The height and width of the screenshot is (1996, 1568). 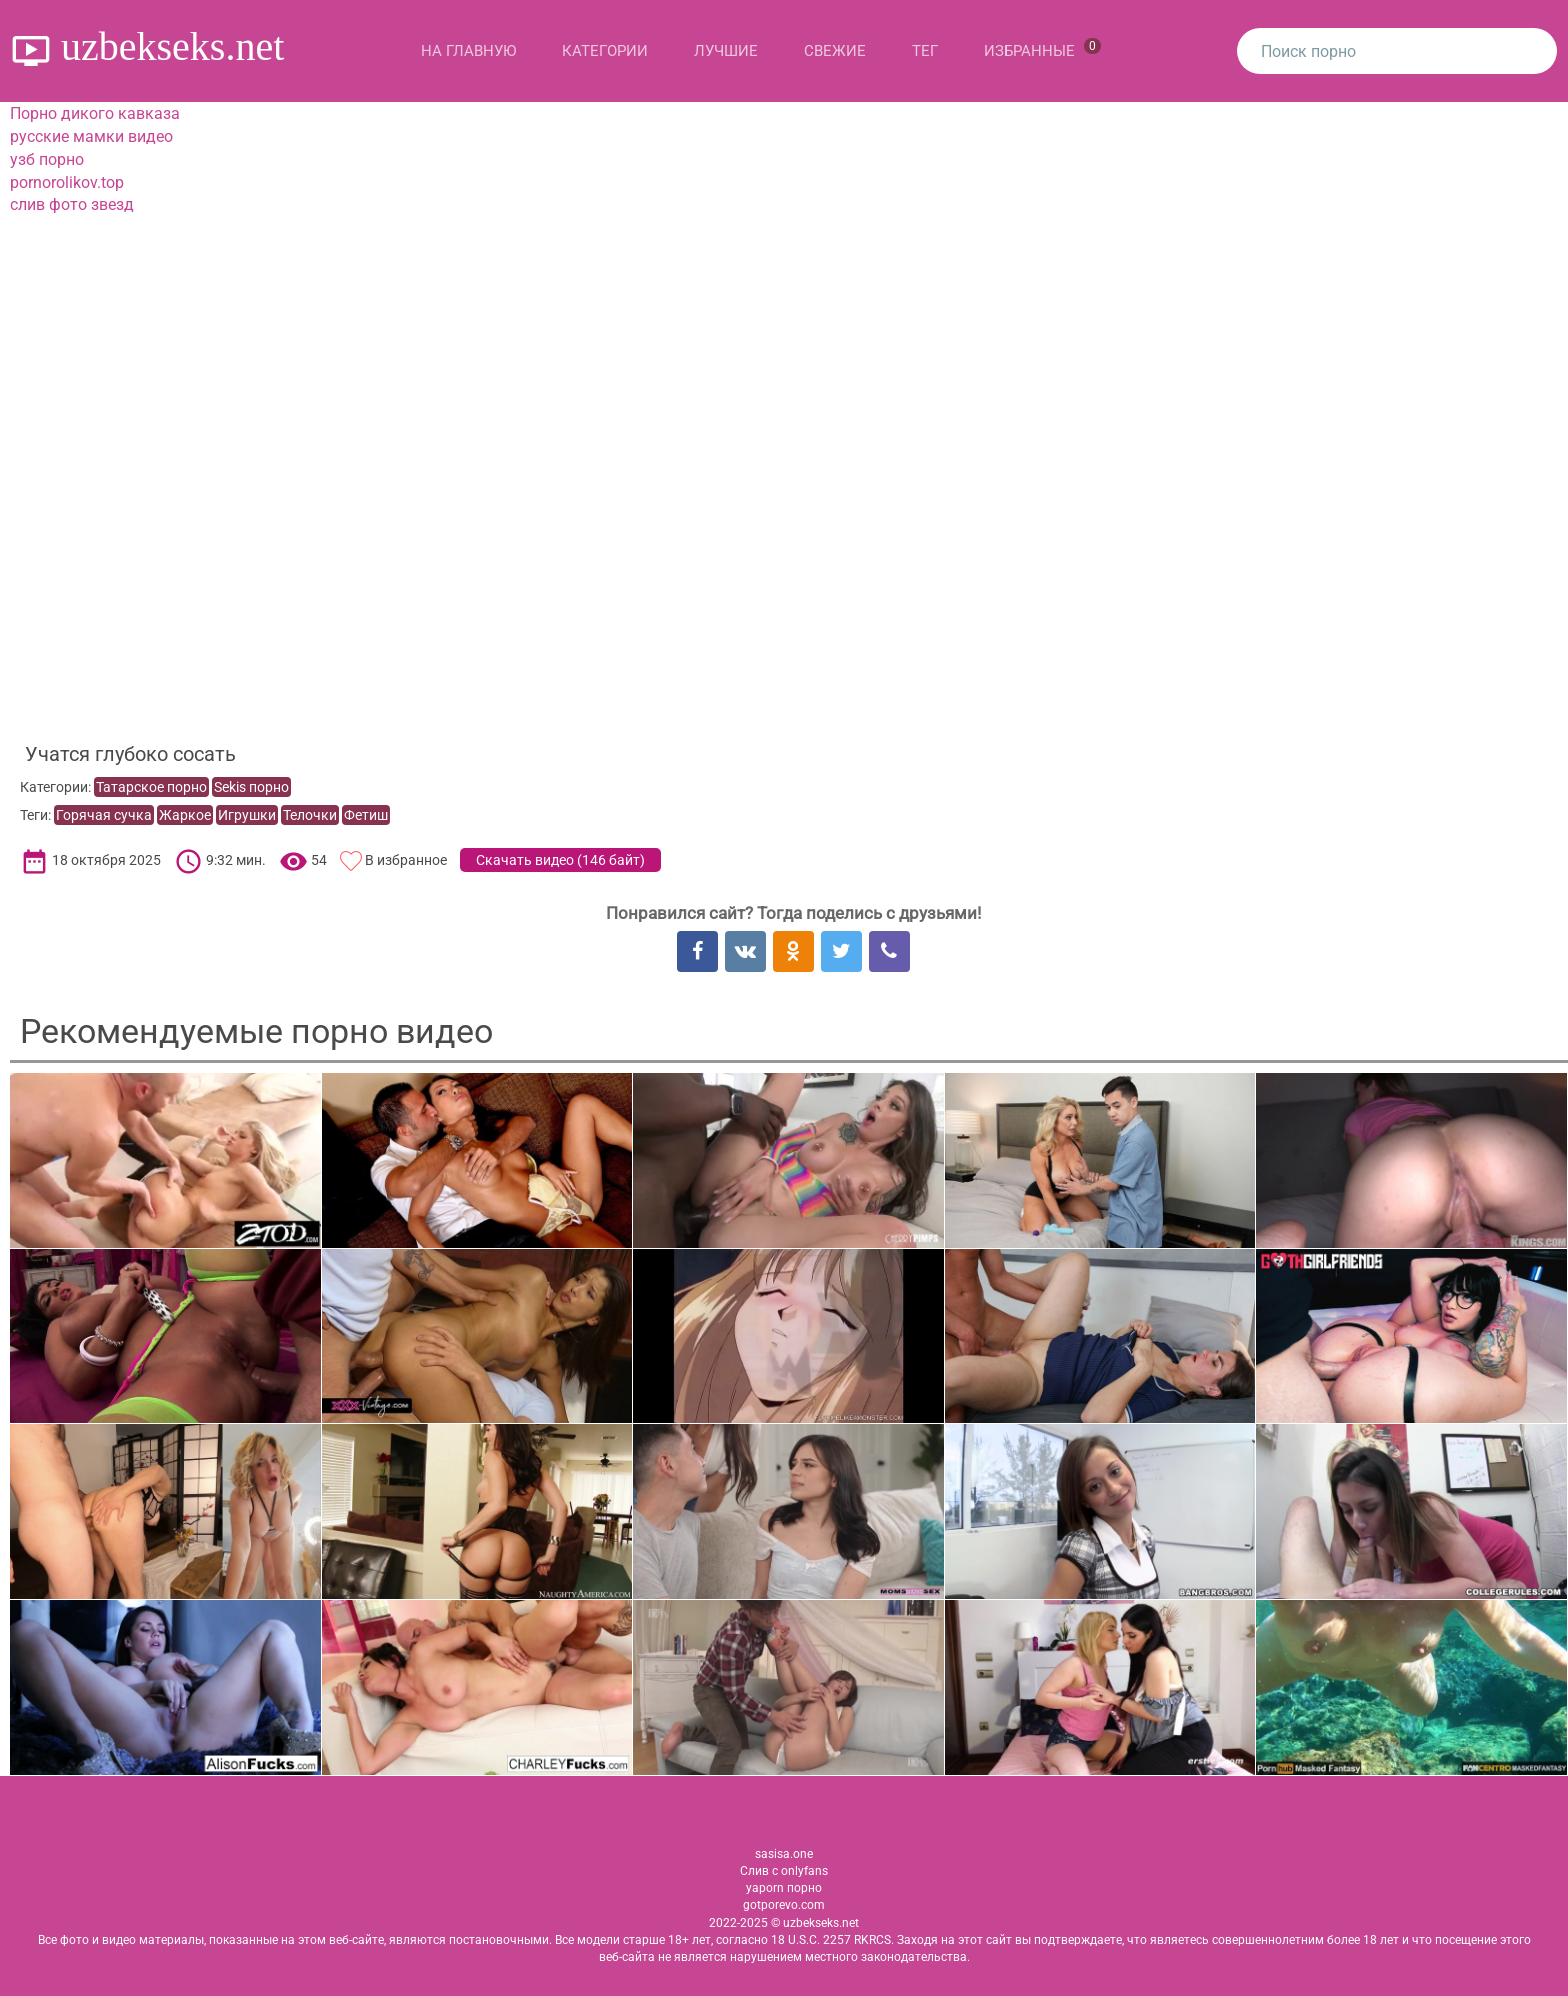 What do you see at coordinates (560, 860) in the screenshot?
I see `Скачать видео ()` at bounding box center [560, 860].